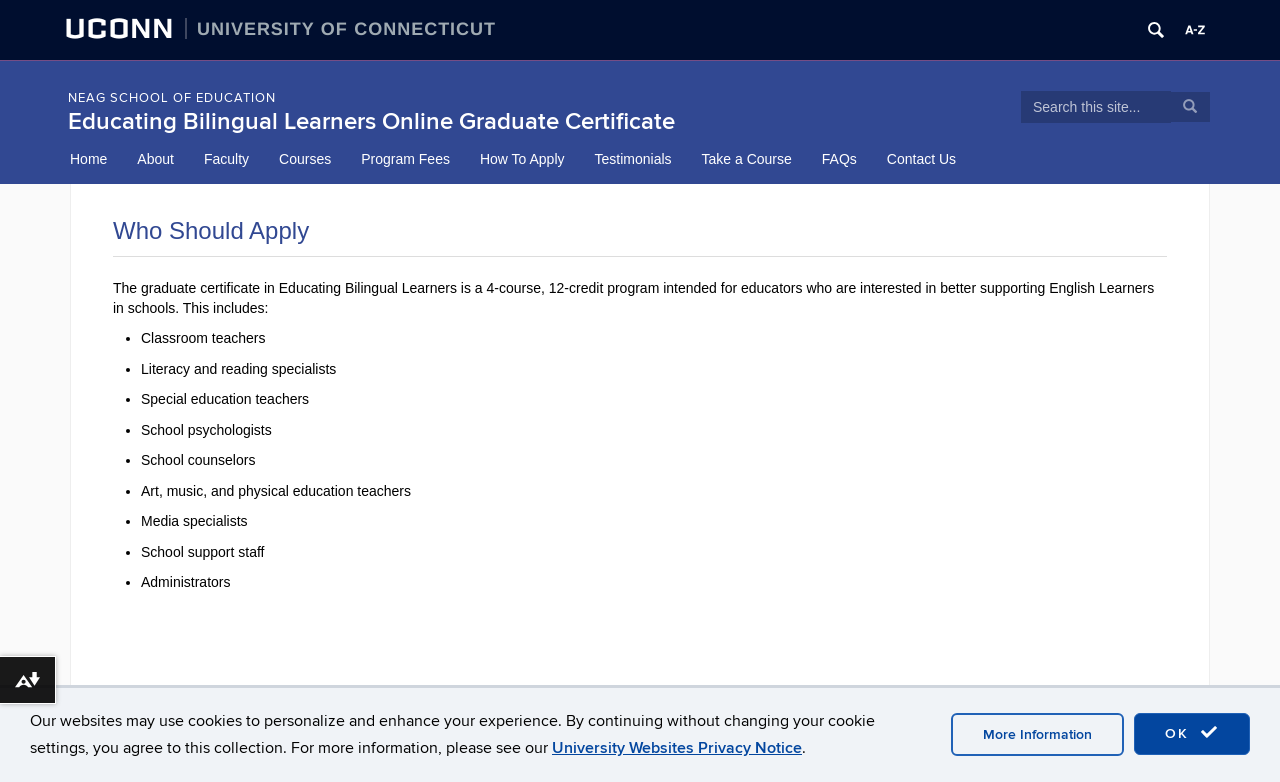 Image resolution: width=1280 pixels, height=782 pixels. I want to click on Contact Us, so click(921, 159).